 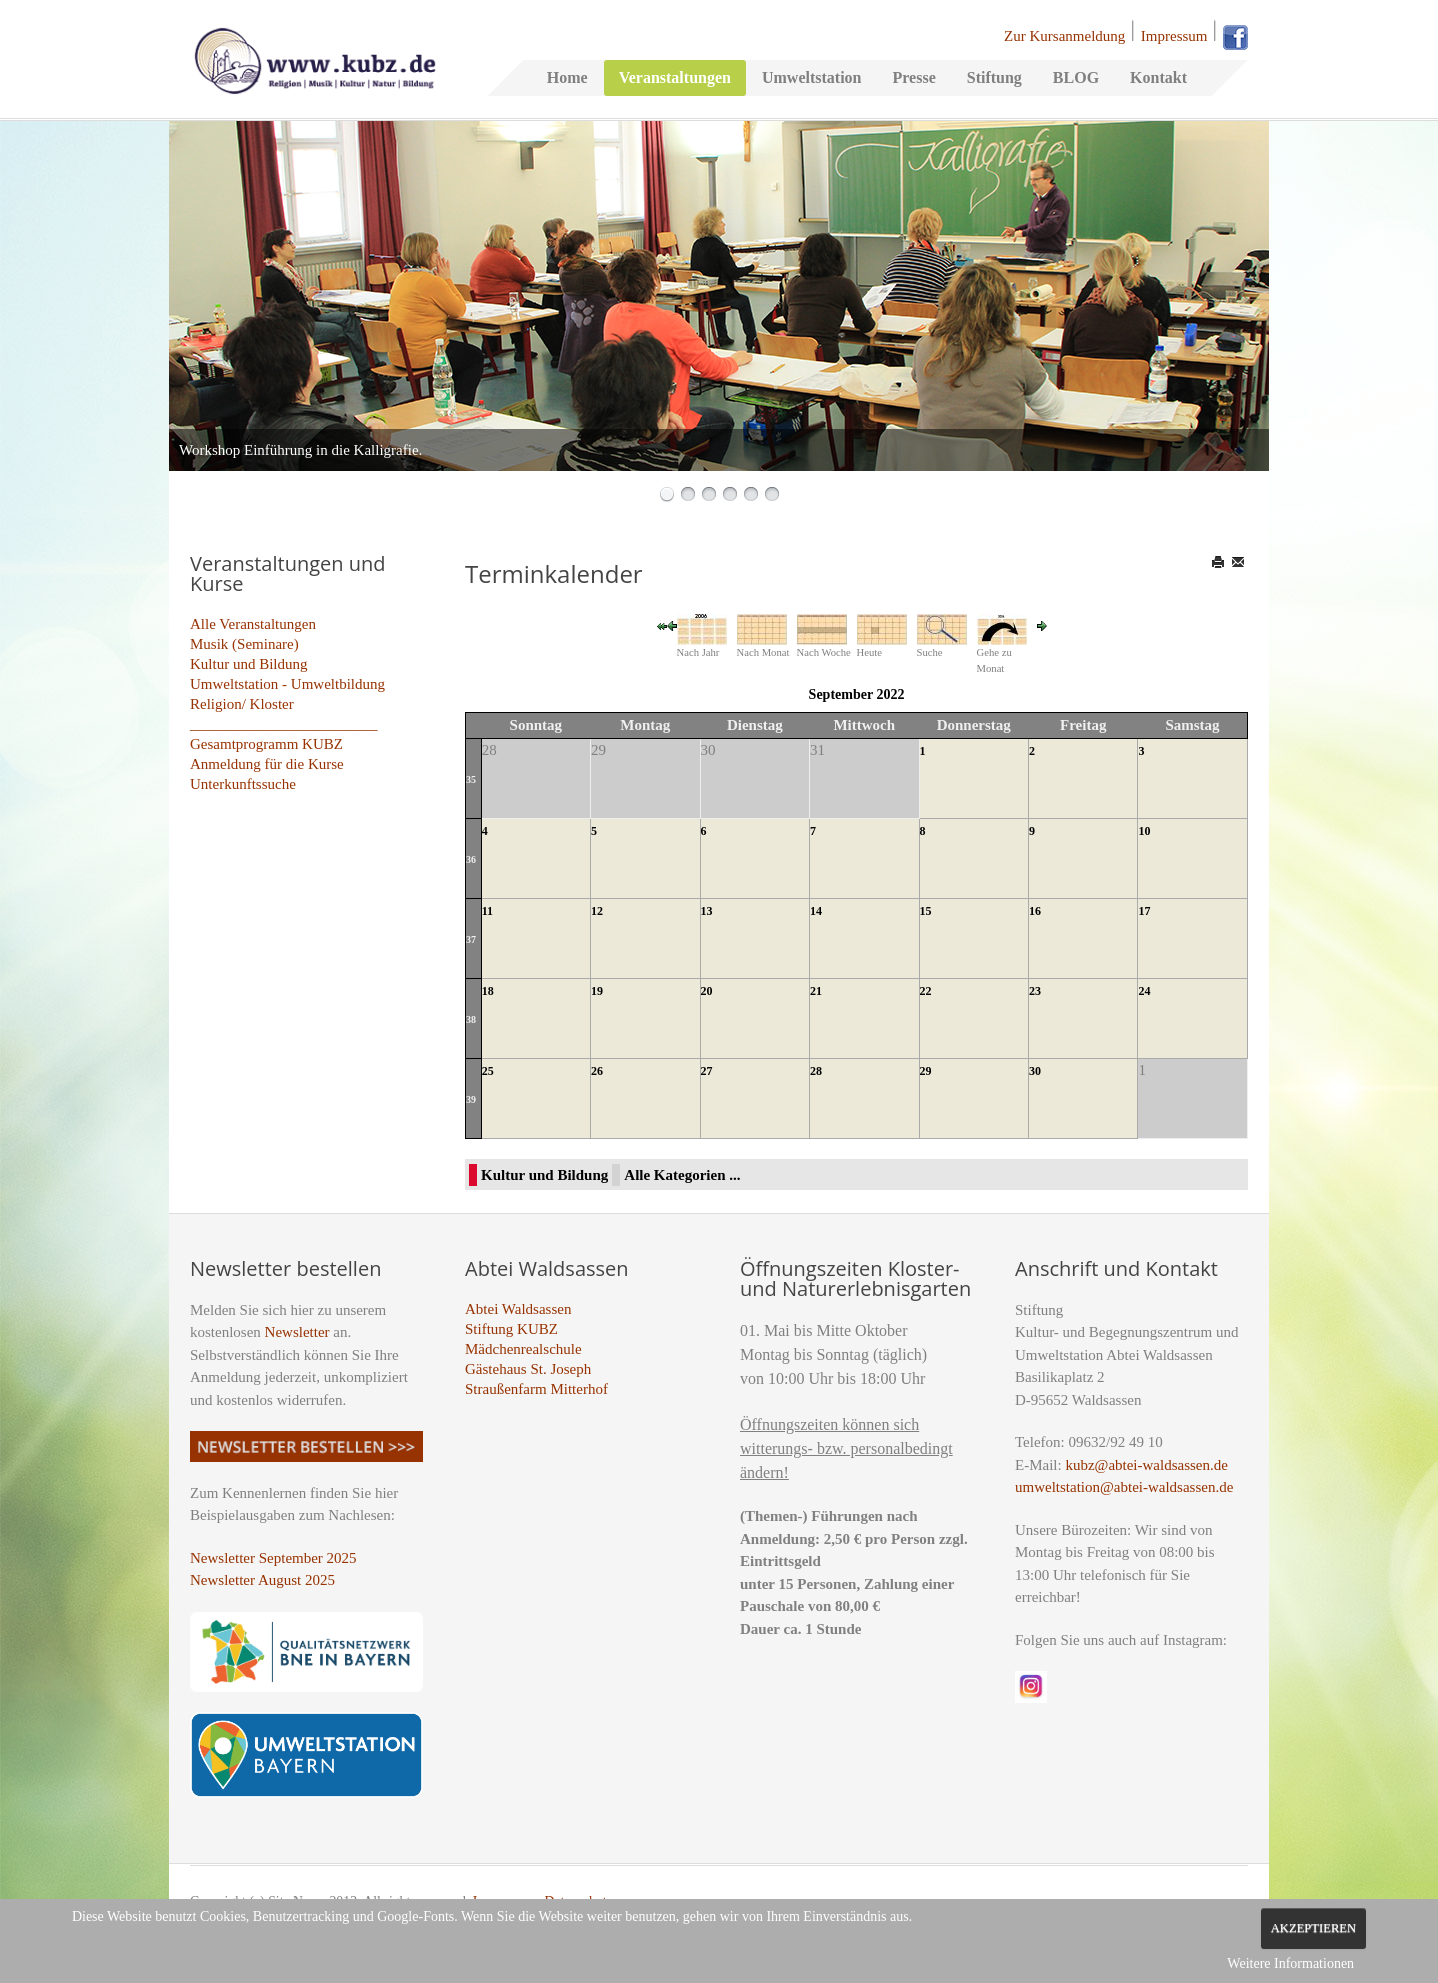 I want to click on Straußenfarm Mitterhof, so click(x=536, y=1389).